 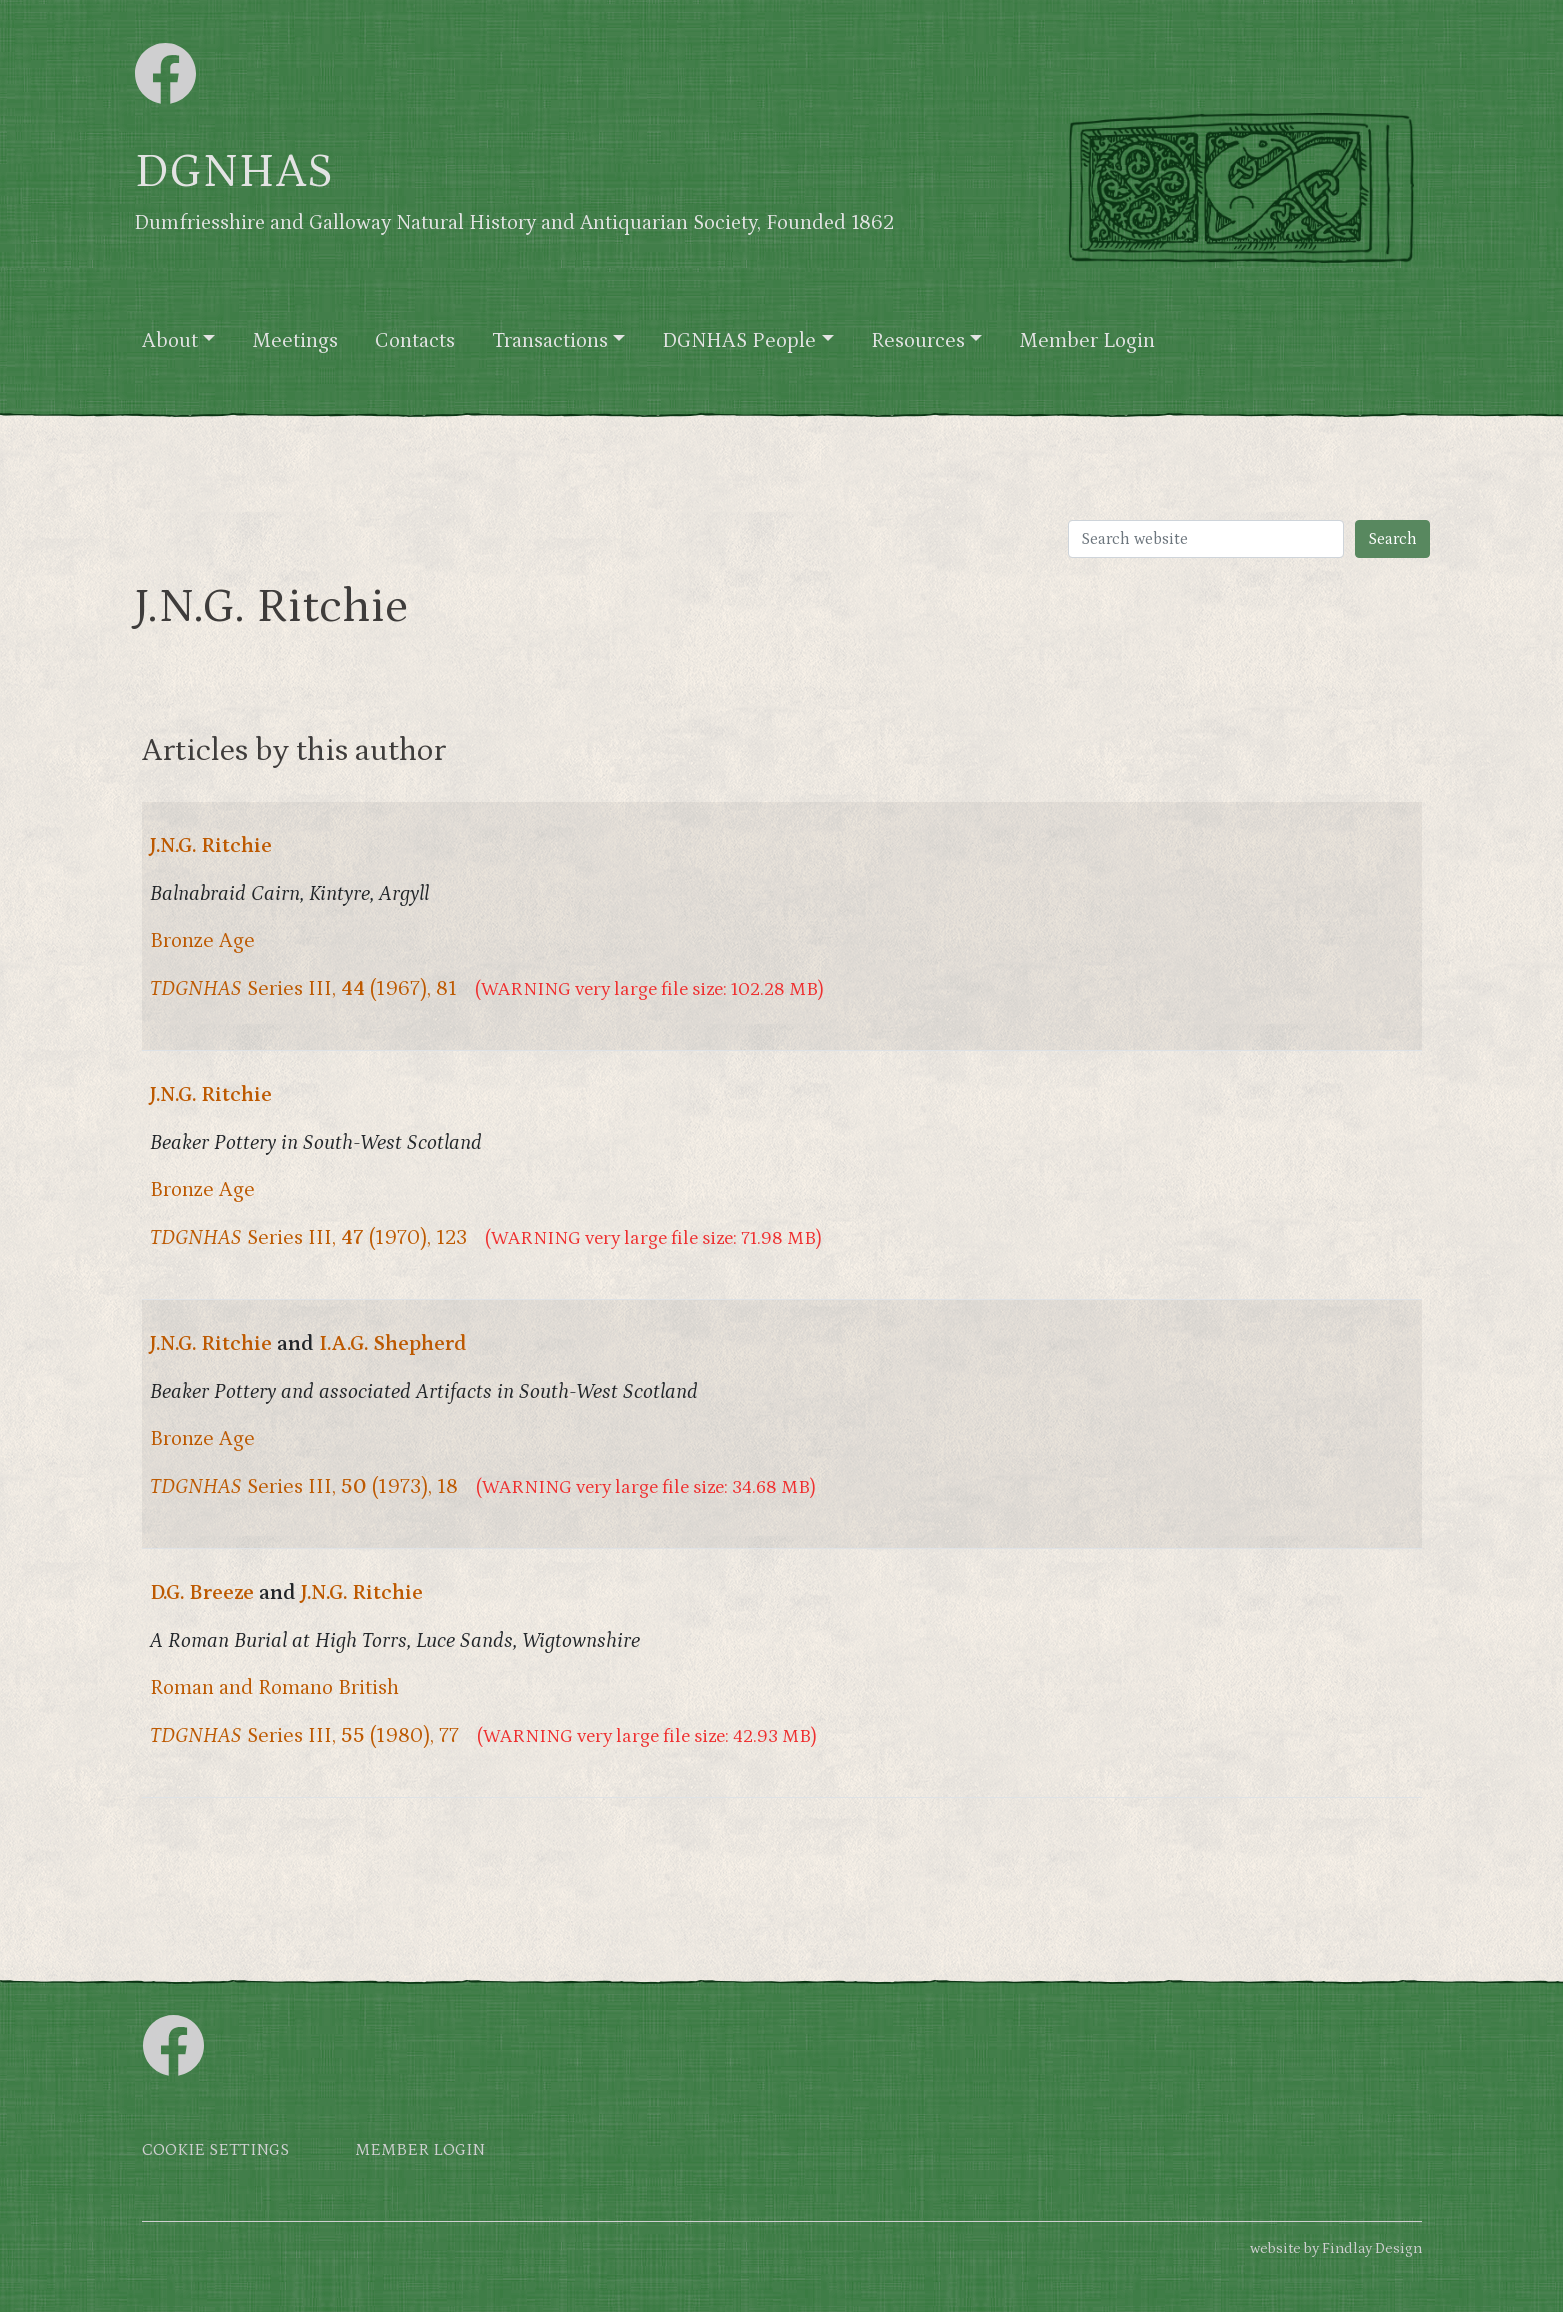 I want to click on Member login, so click(x=420, y=2150).